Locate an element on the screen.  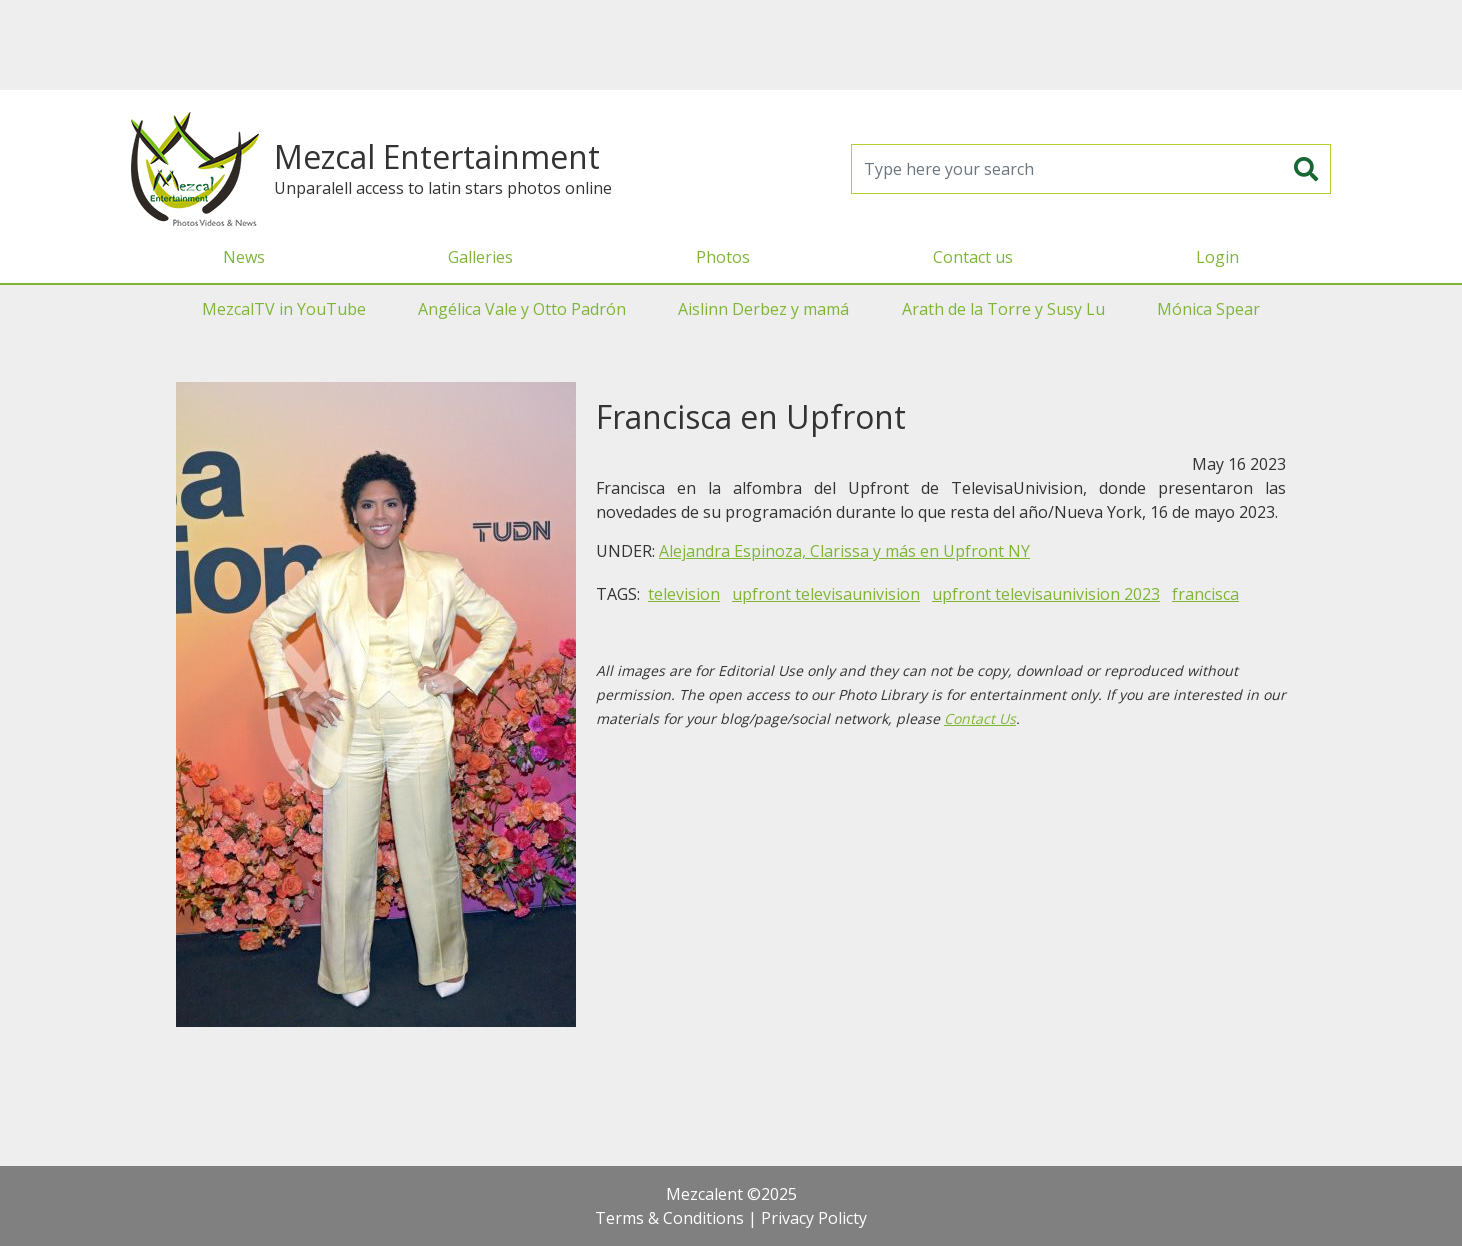
Galleries is located at coordinates (480, 257).